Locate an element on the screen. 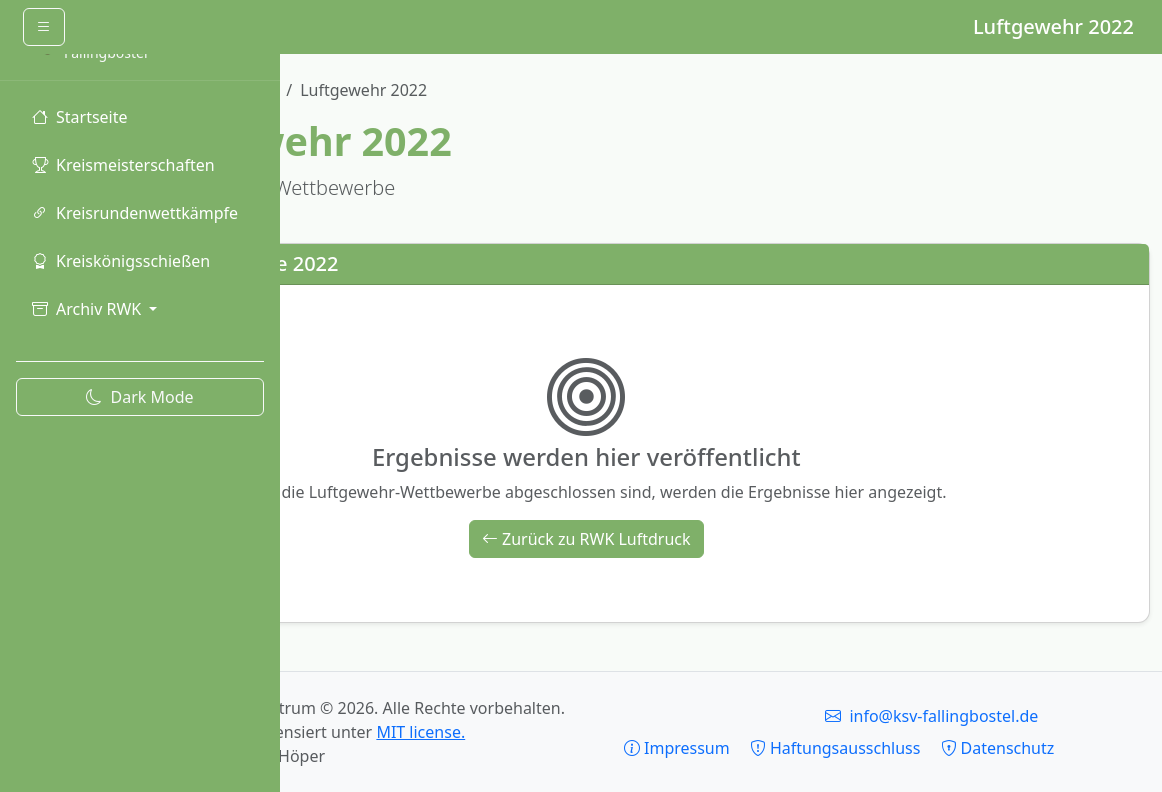 This screenshot has width=1162, height=792. Kreiskönigsschießen is located at coordinates (121, 261).